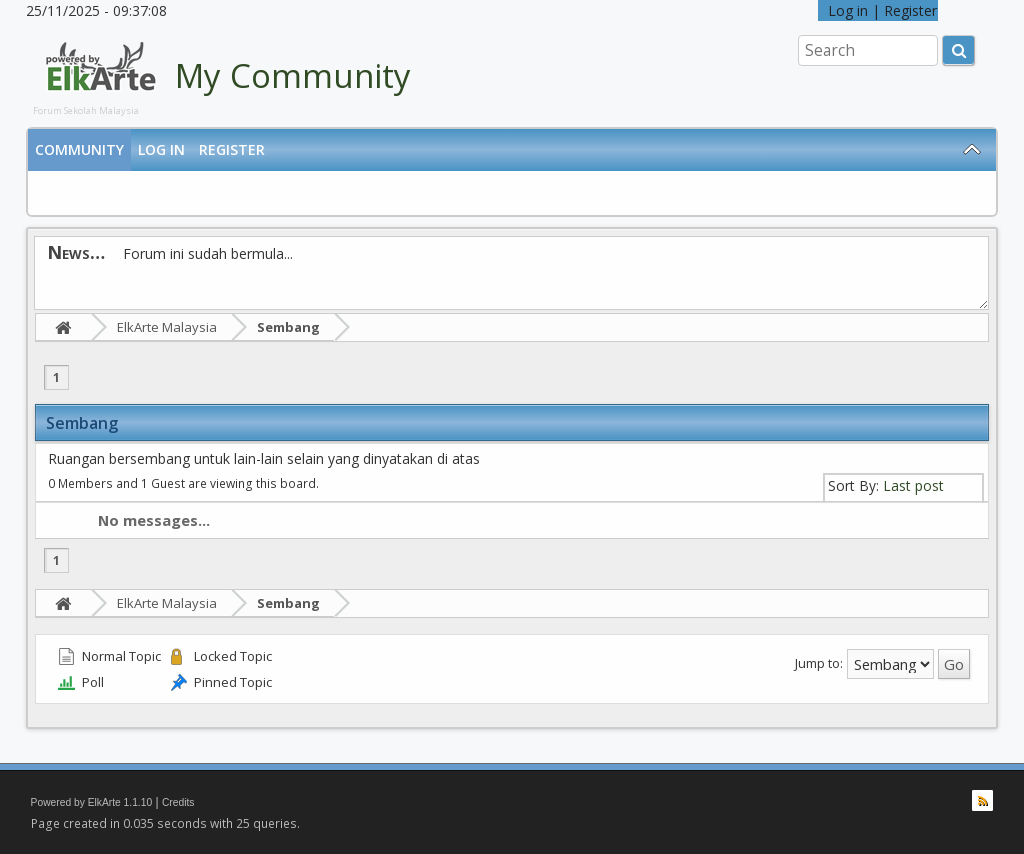  I want to click on 1 [menuitem], so click(56, 377).